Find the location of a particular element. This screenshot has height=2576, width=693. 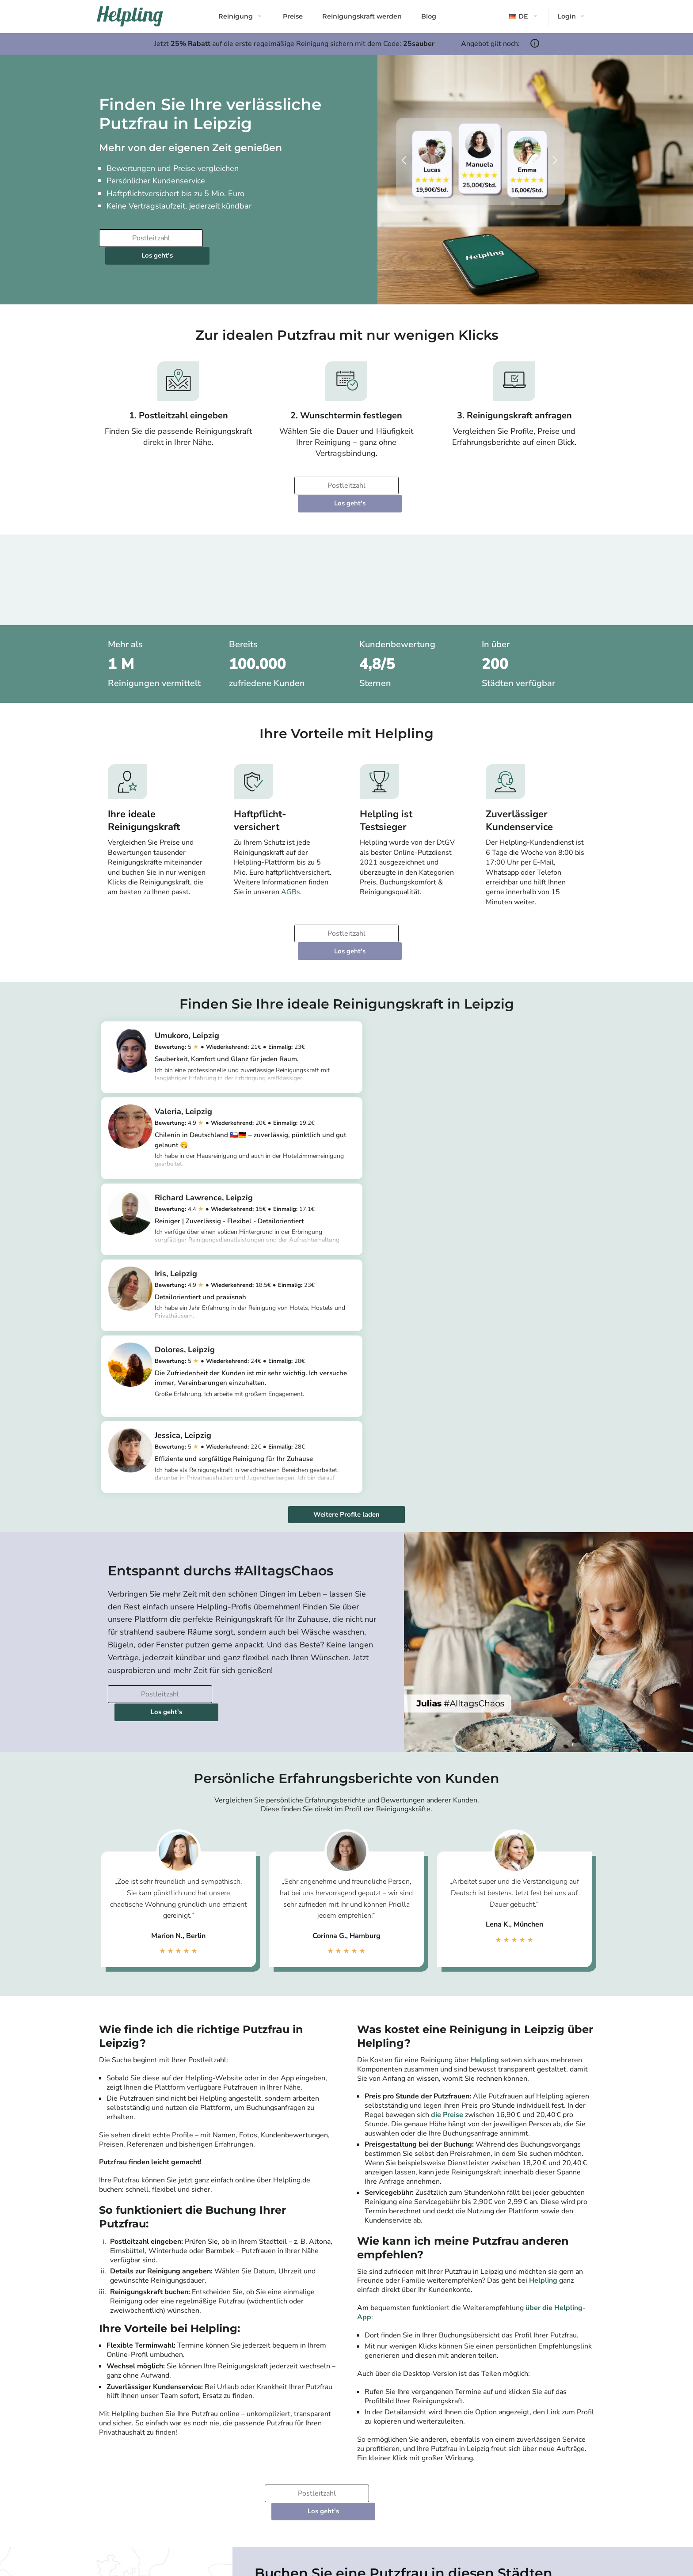

Haftpflichtversicherung is located at coordinates (207, 2459).